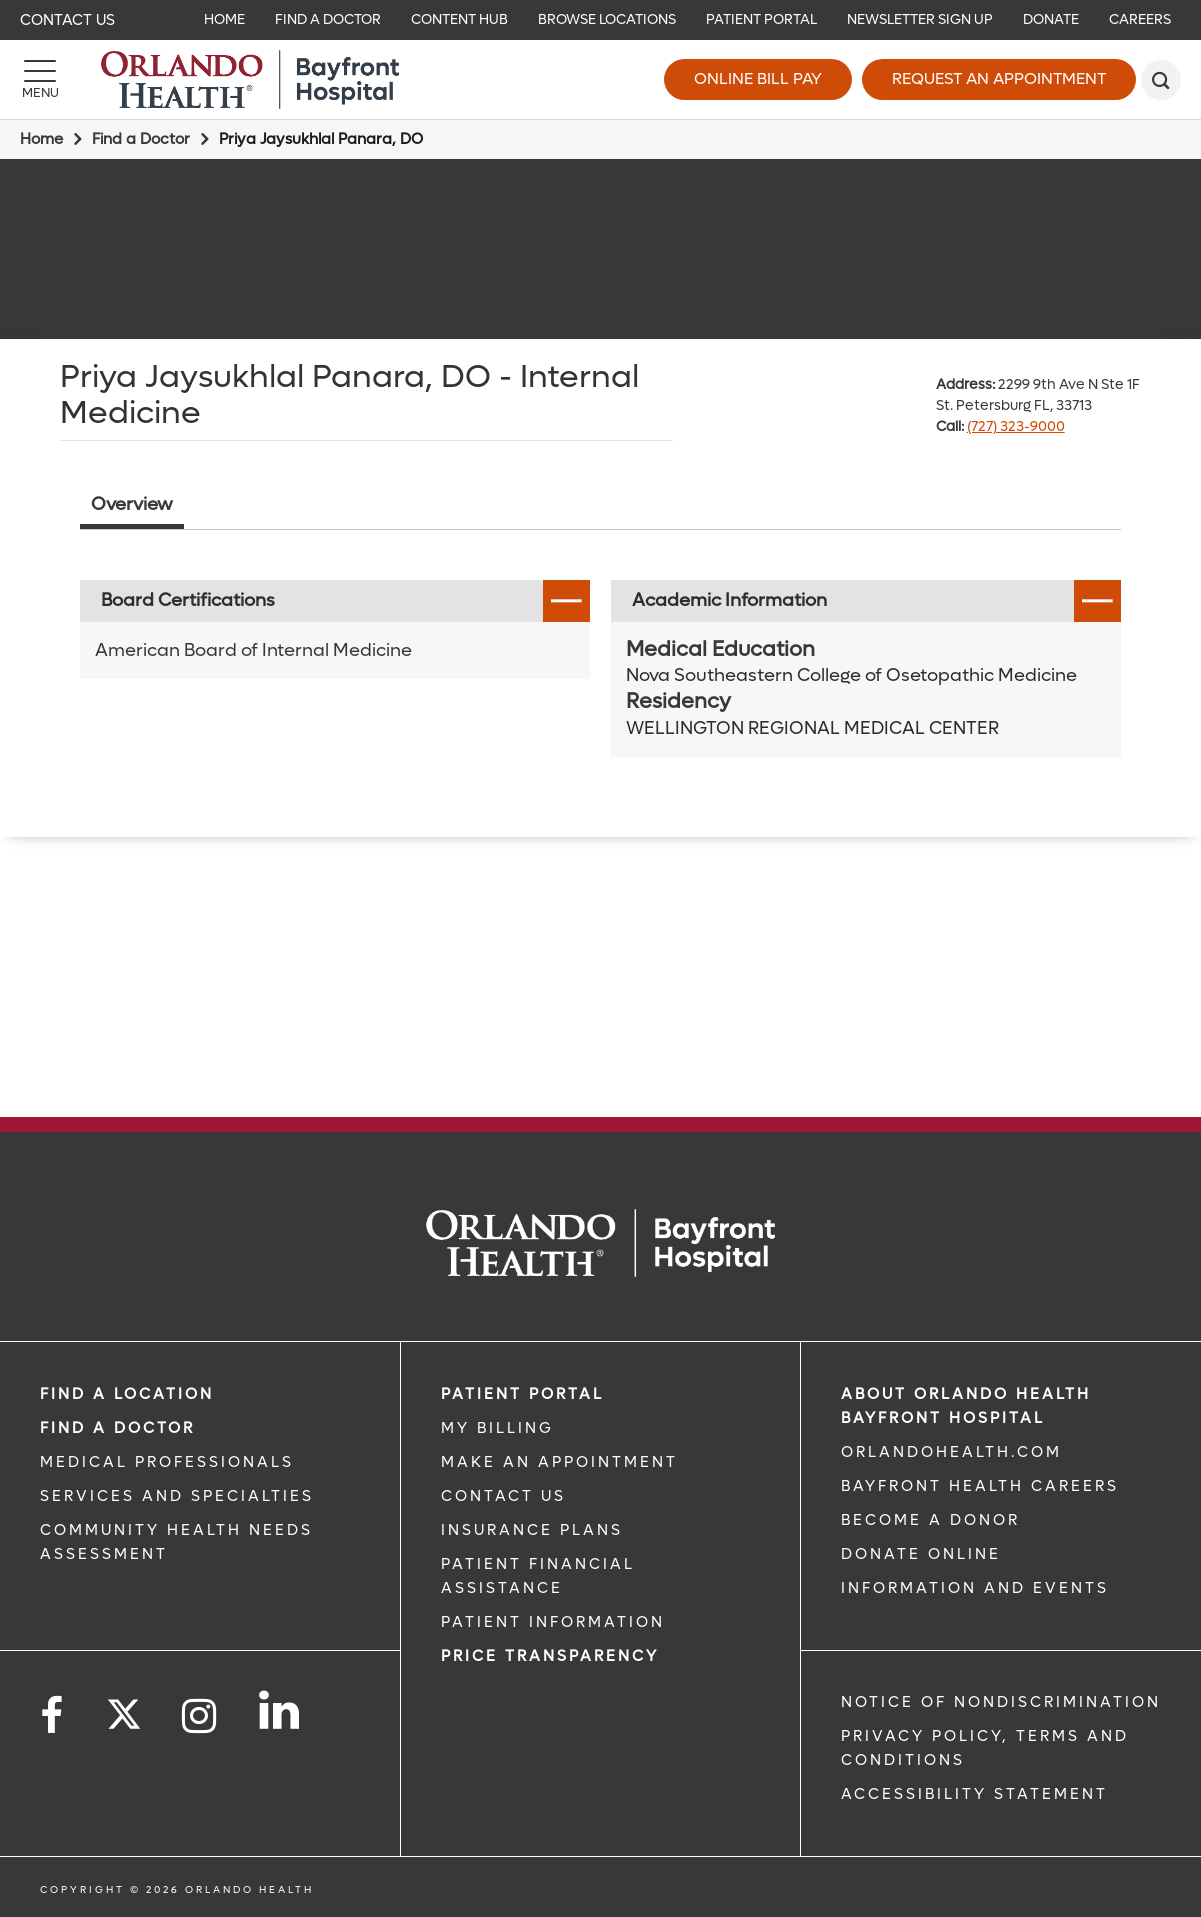 The height and width of the screenshot is (1917, 1201). I want to click on [Follow us on Twitter], so click(124, 1708).